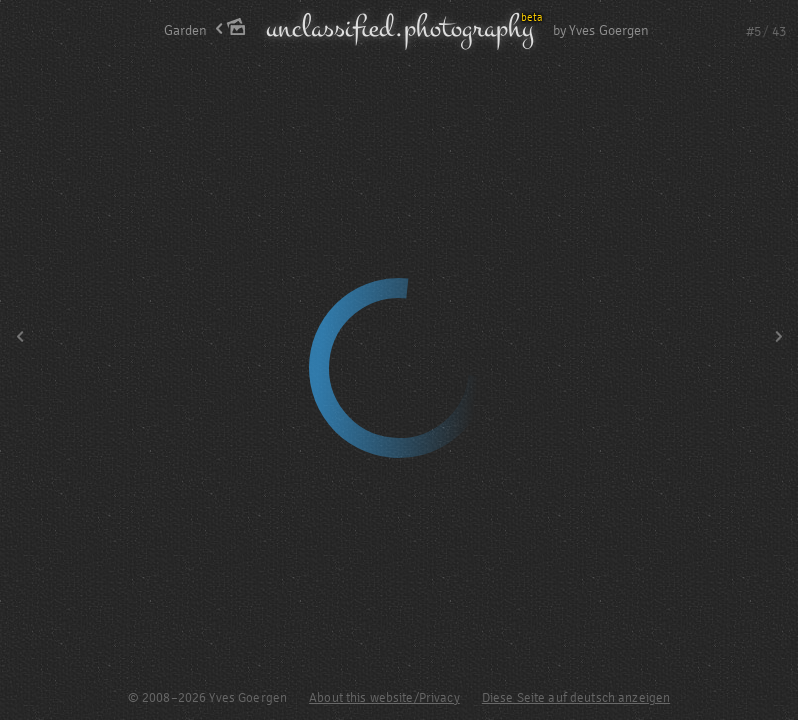 The height and width of the screenshot is (720, 798). I want to click on About this website/Privacy, so click(384, 698).